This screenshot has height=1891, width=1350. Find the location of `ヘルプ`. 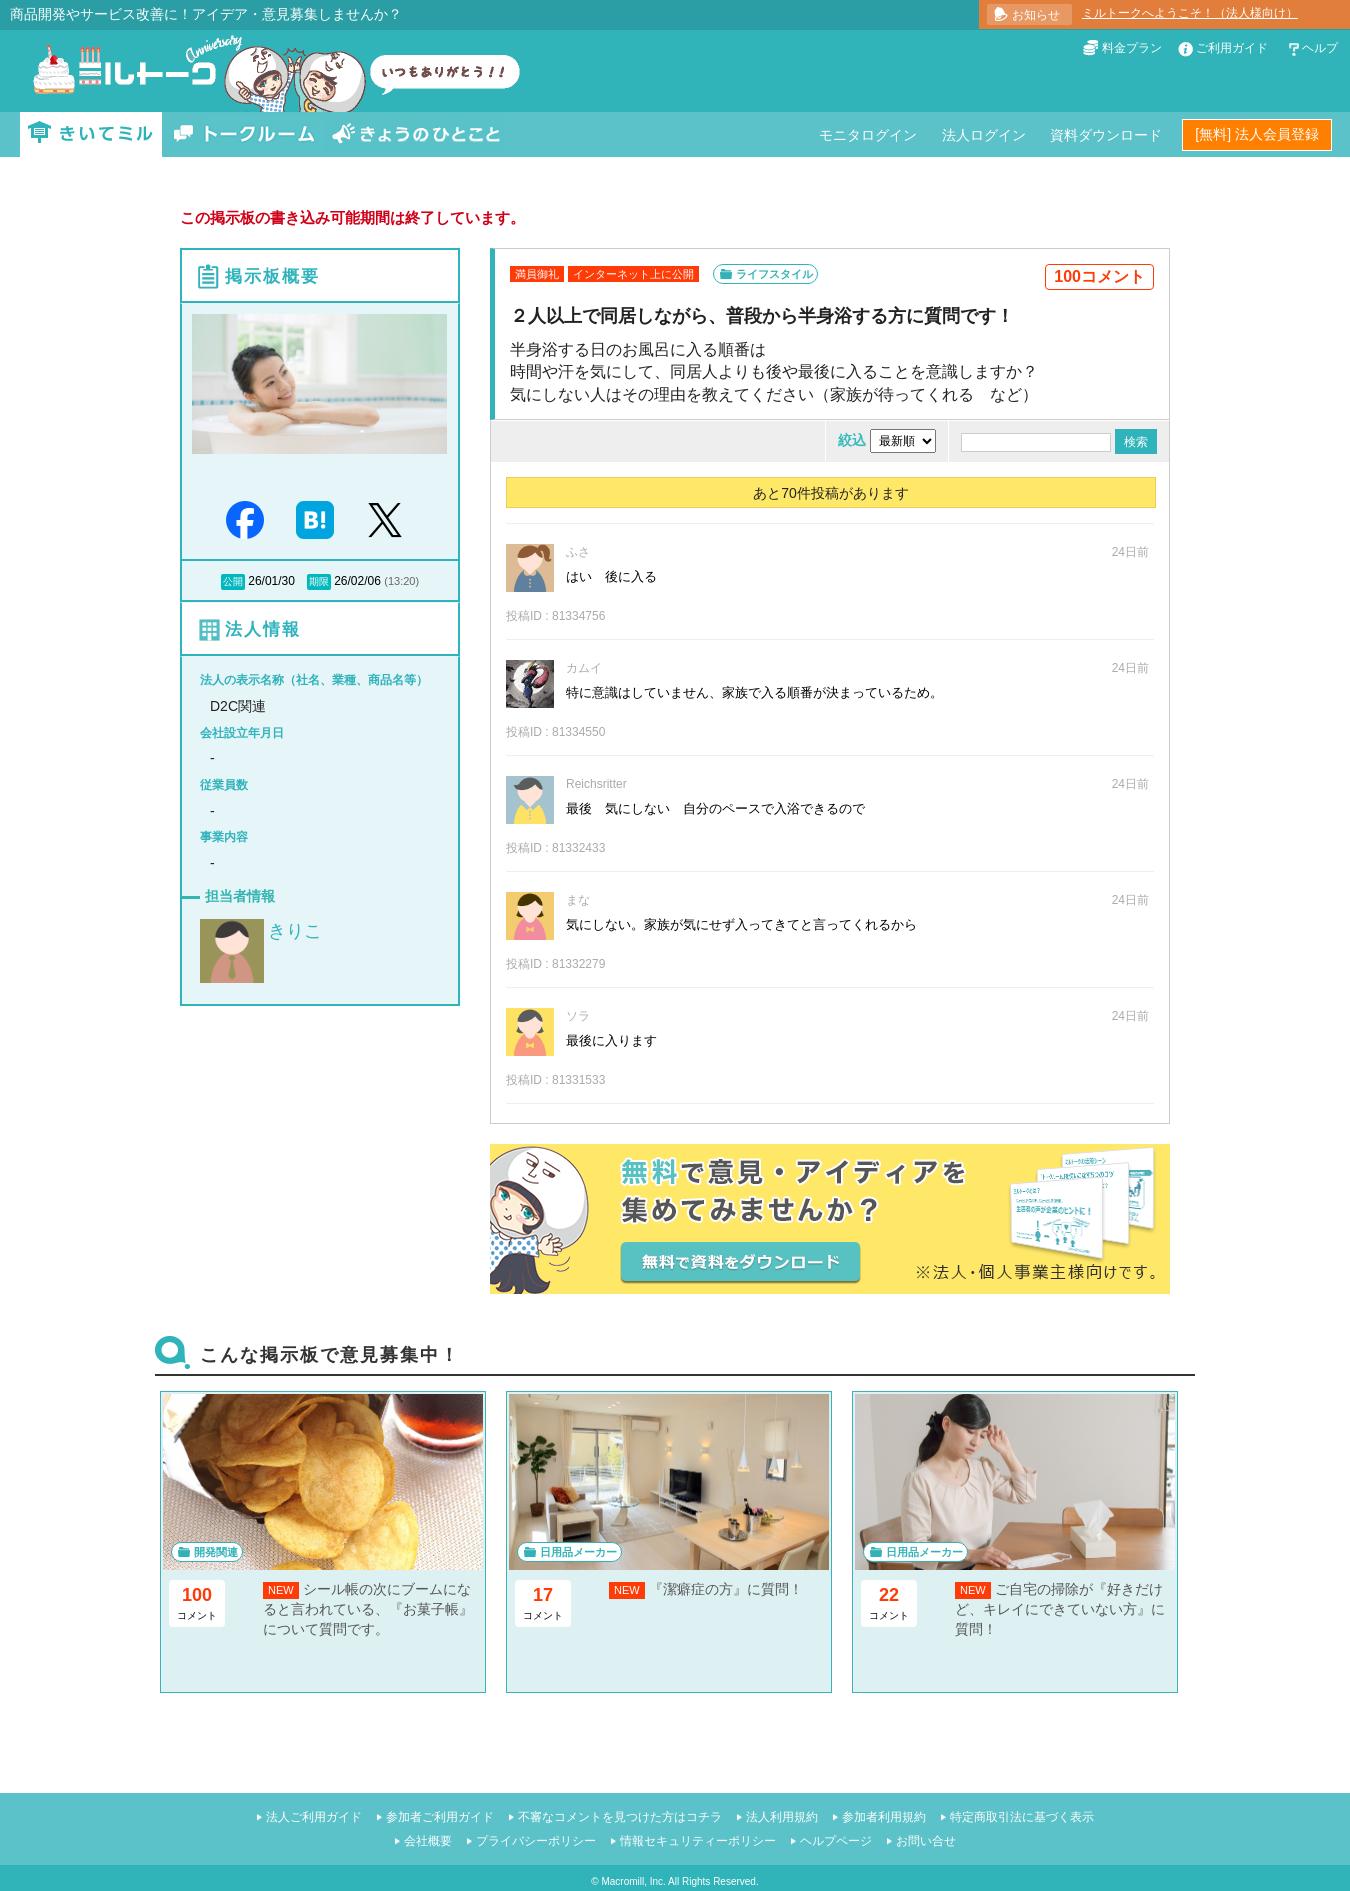

ヘルプ is located at coordinates (1320, 48).